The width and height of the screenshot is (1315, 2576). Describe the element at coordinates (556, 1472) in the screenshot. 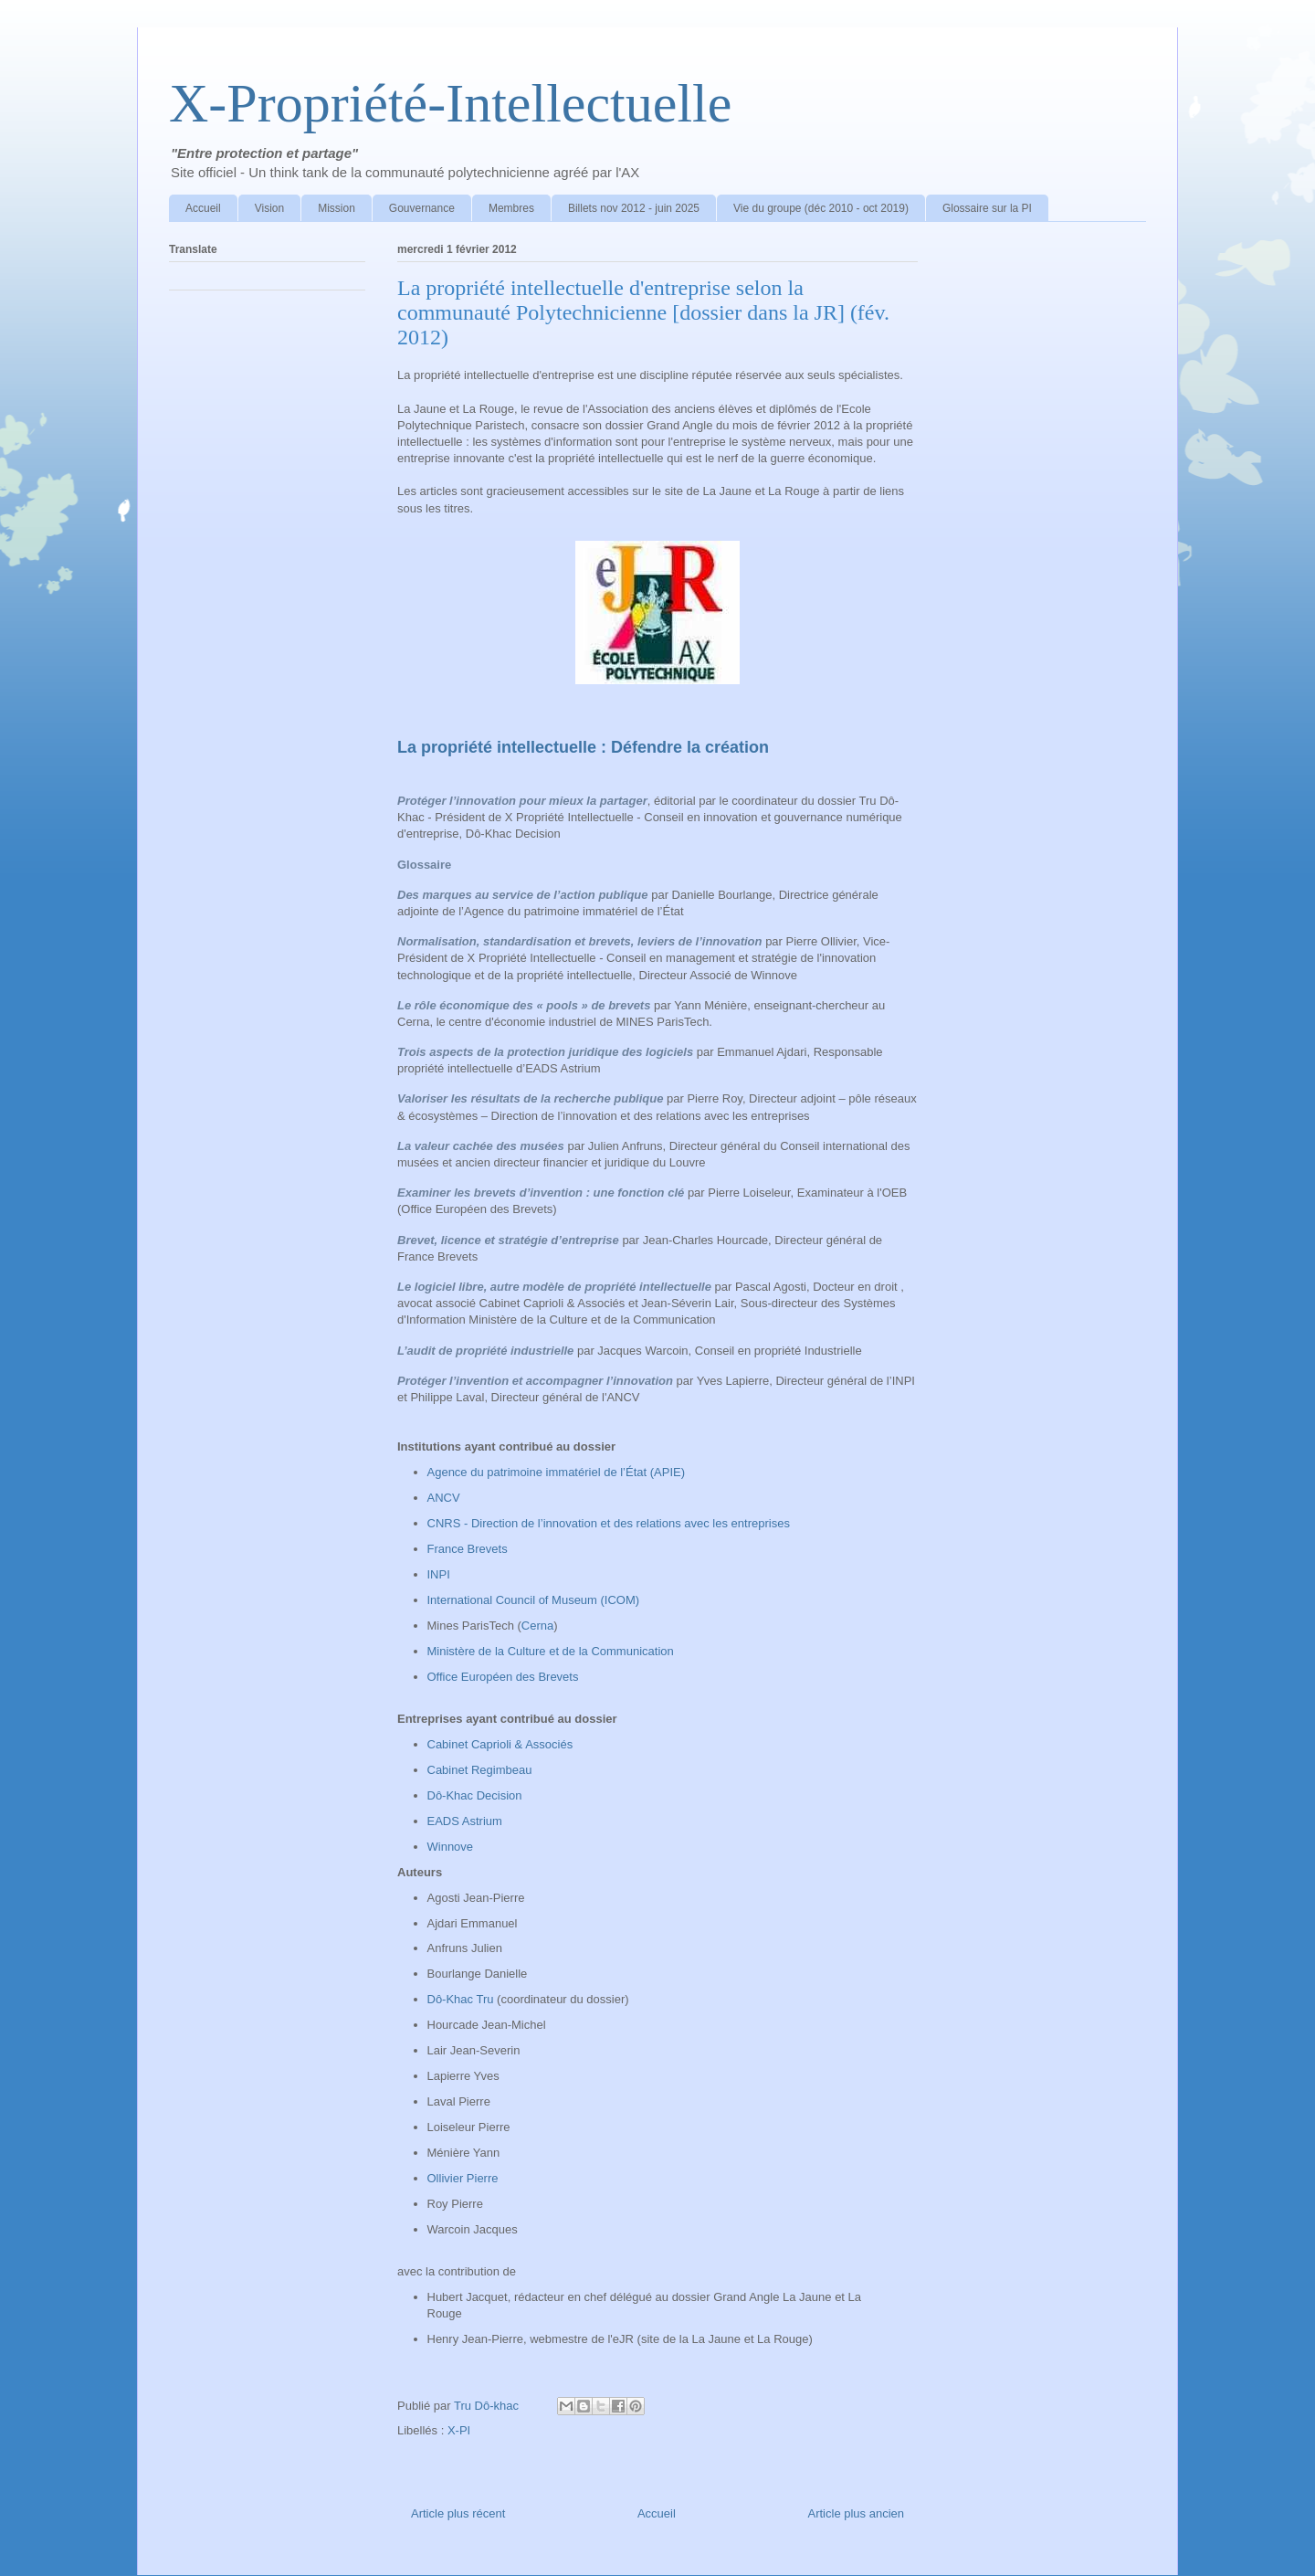

I see `Agence du patrimoine immatériel de l’État (APIE)` at that location.